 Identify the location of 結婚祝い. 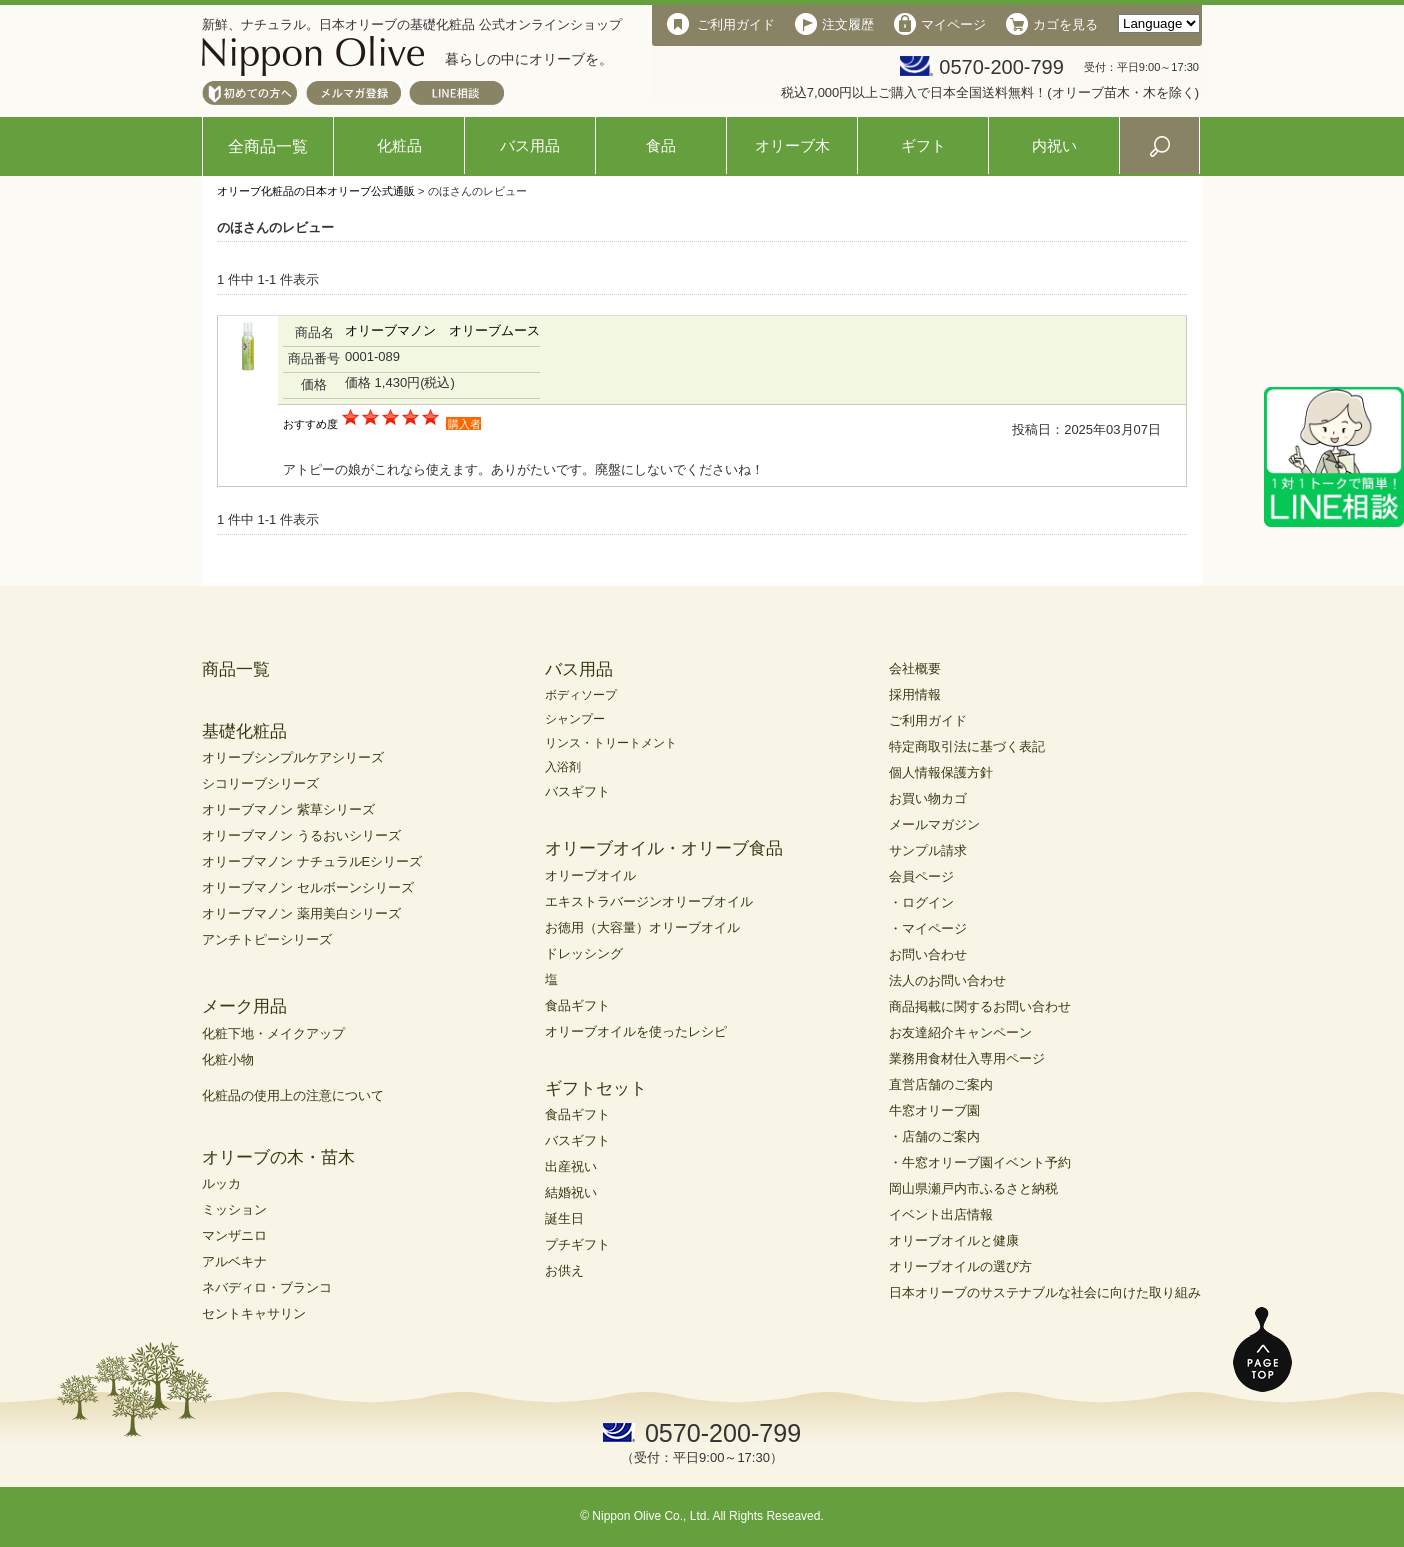
(571, 1192).